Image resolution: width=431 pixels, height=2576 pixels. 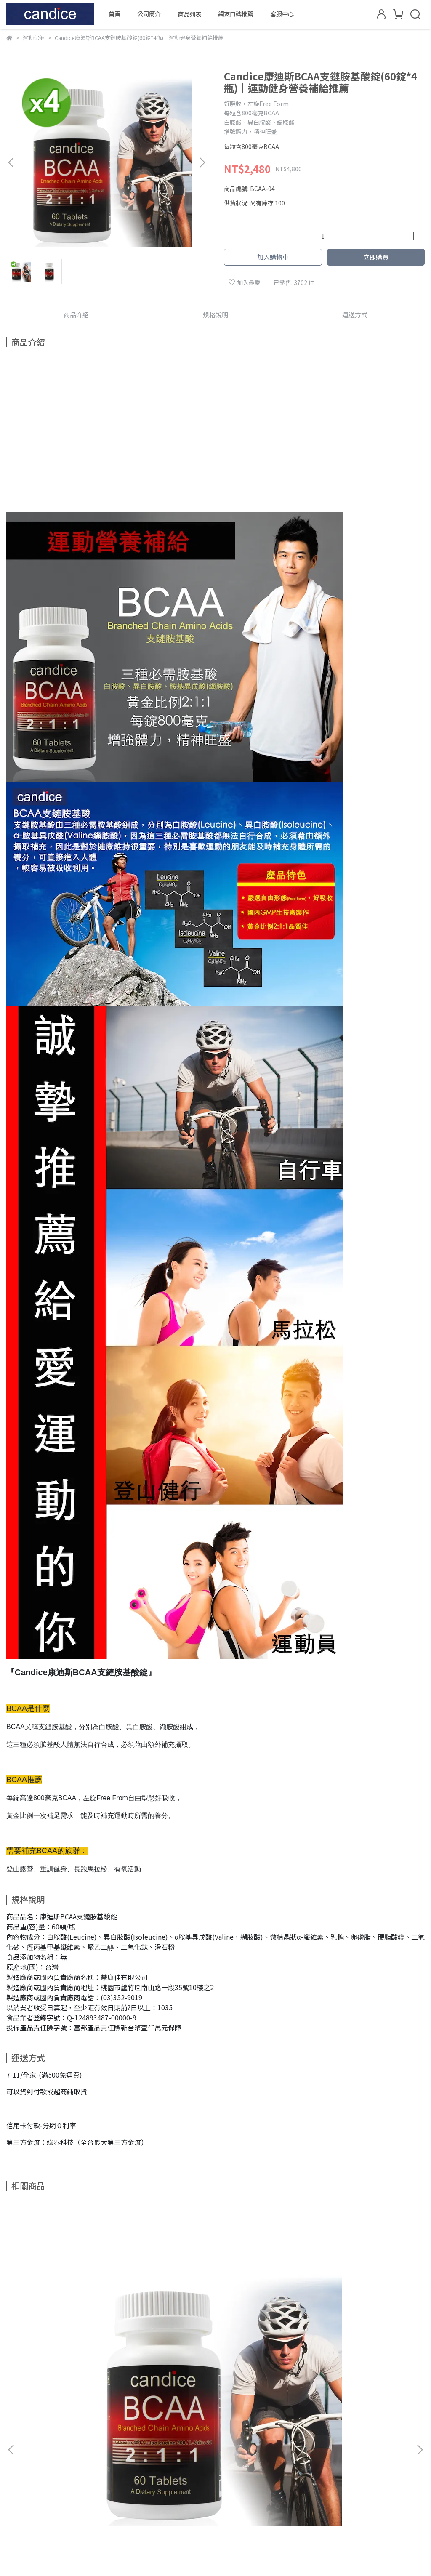 I want to click on 查詢, so click(x=12, y=2458).